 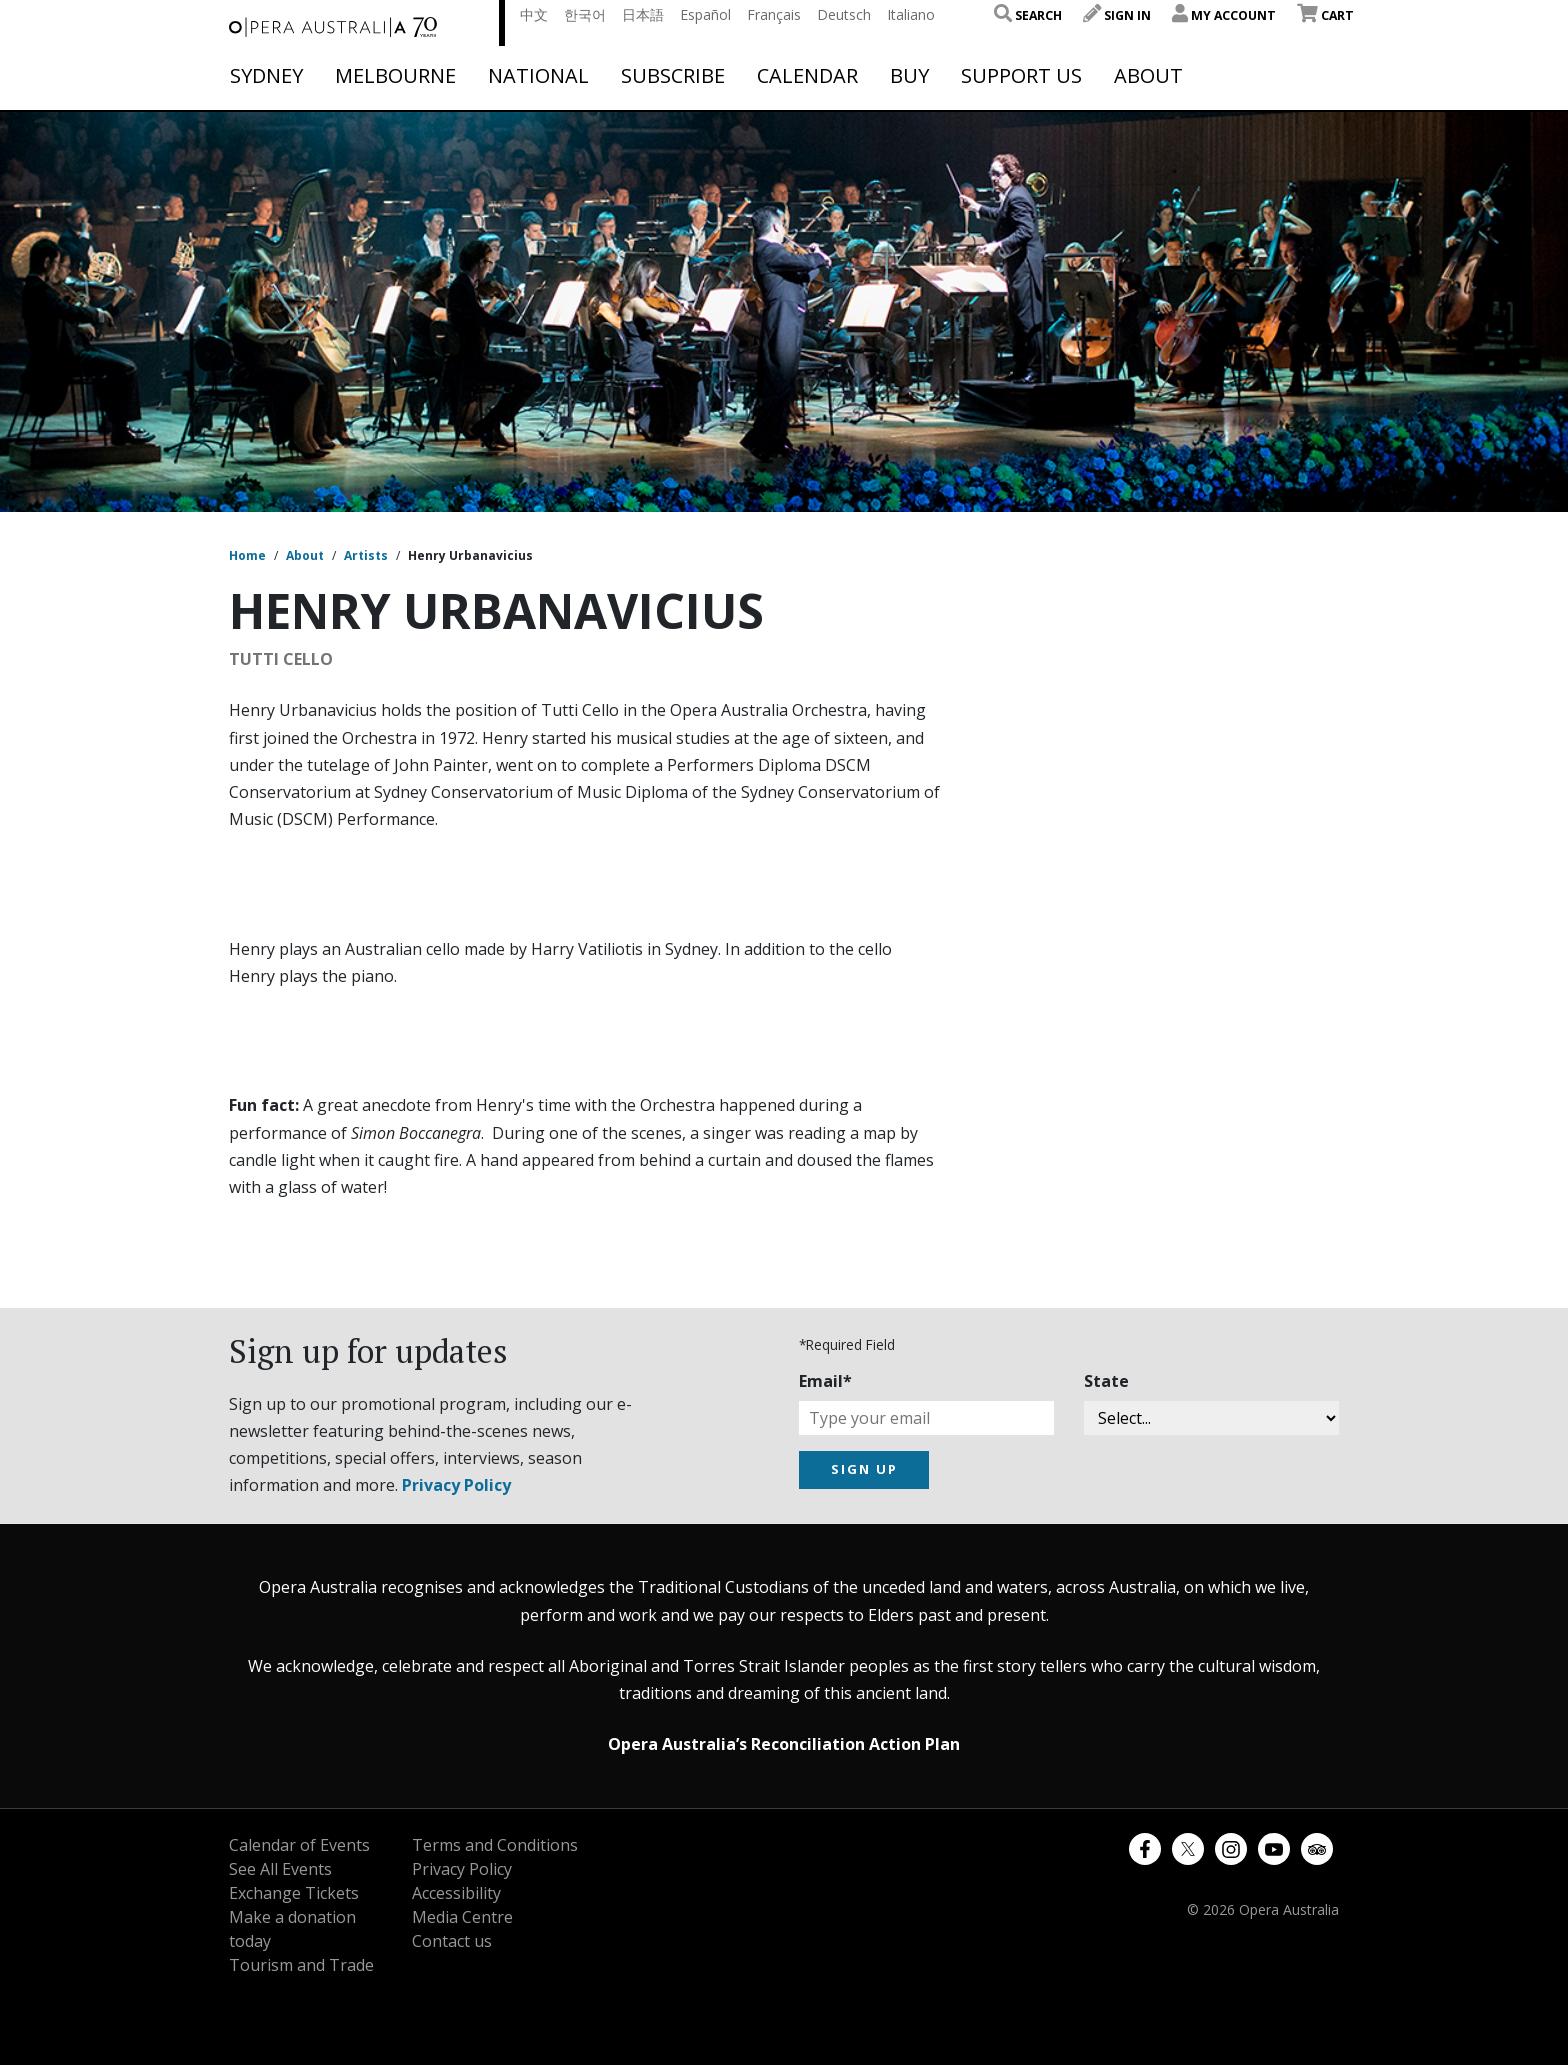 I want to click on Cart, so click(x=1325, y=15).